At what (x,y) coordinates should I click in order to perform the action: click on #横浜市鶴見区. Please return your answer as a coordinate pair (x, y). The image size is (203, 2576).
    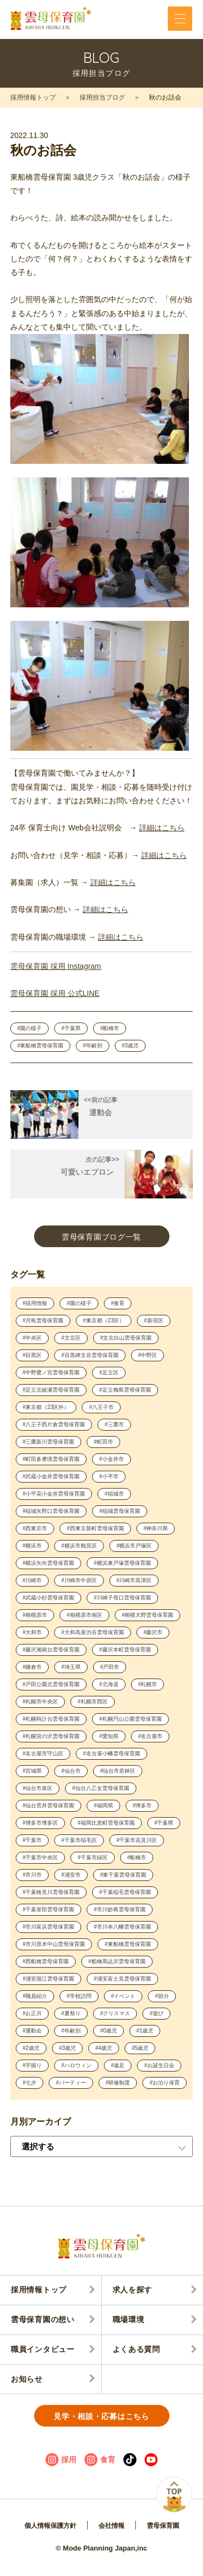
    Looking at the image, I should click on (79, 1546).